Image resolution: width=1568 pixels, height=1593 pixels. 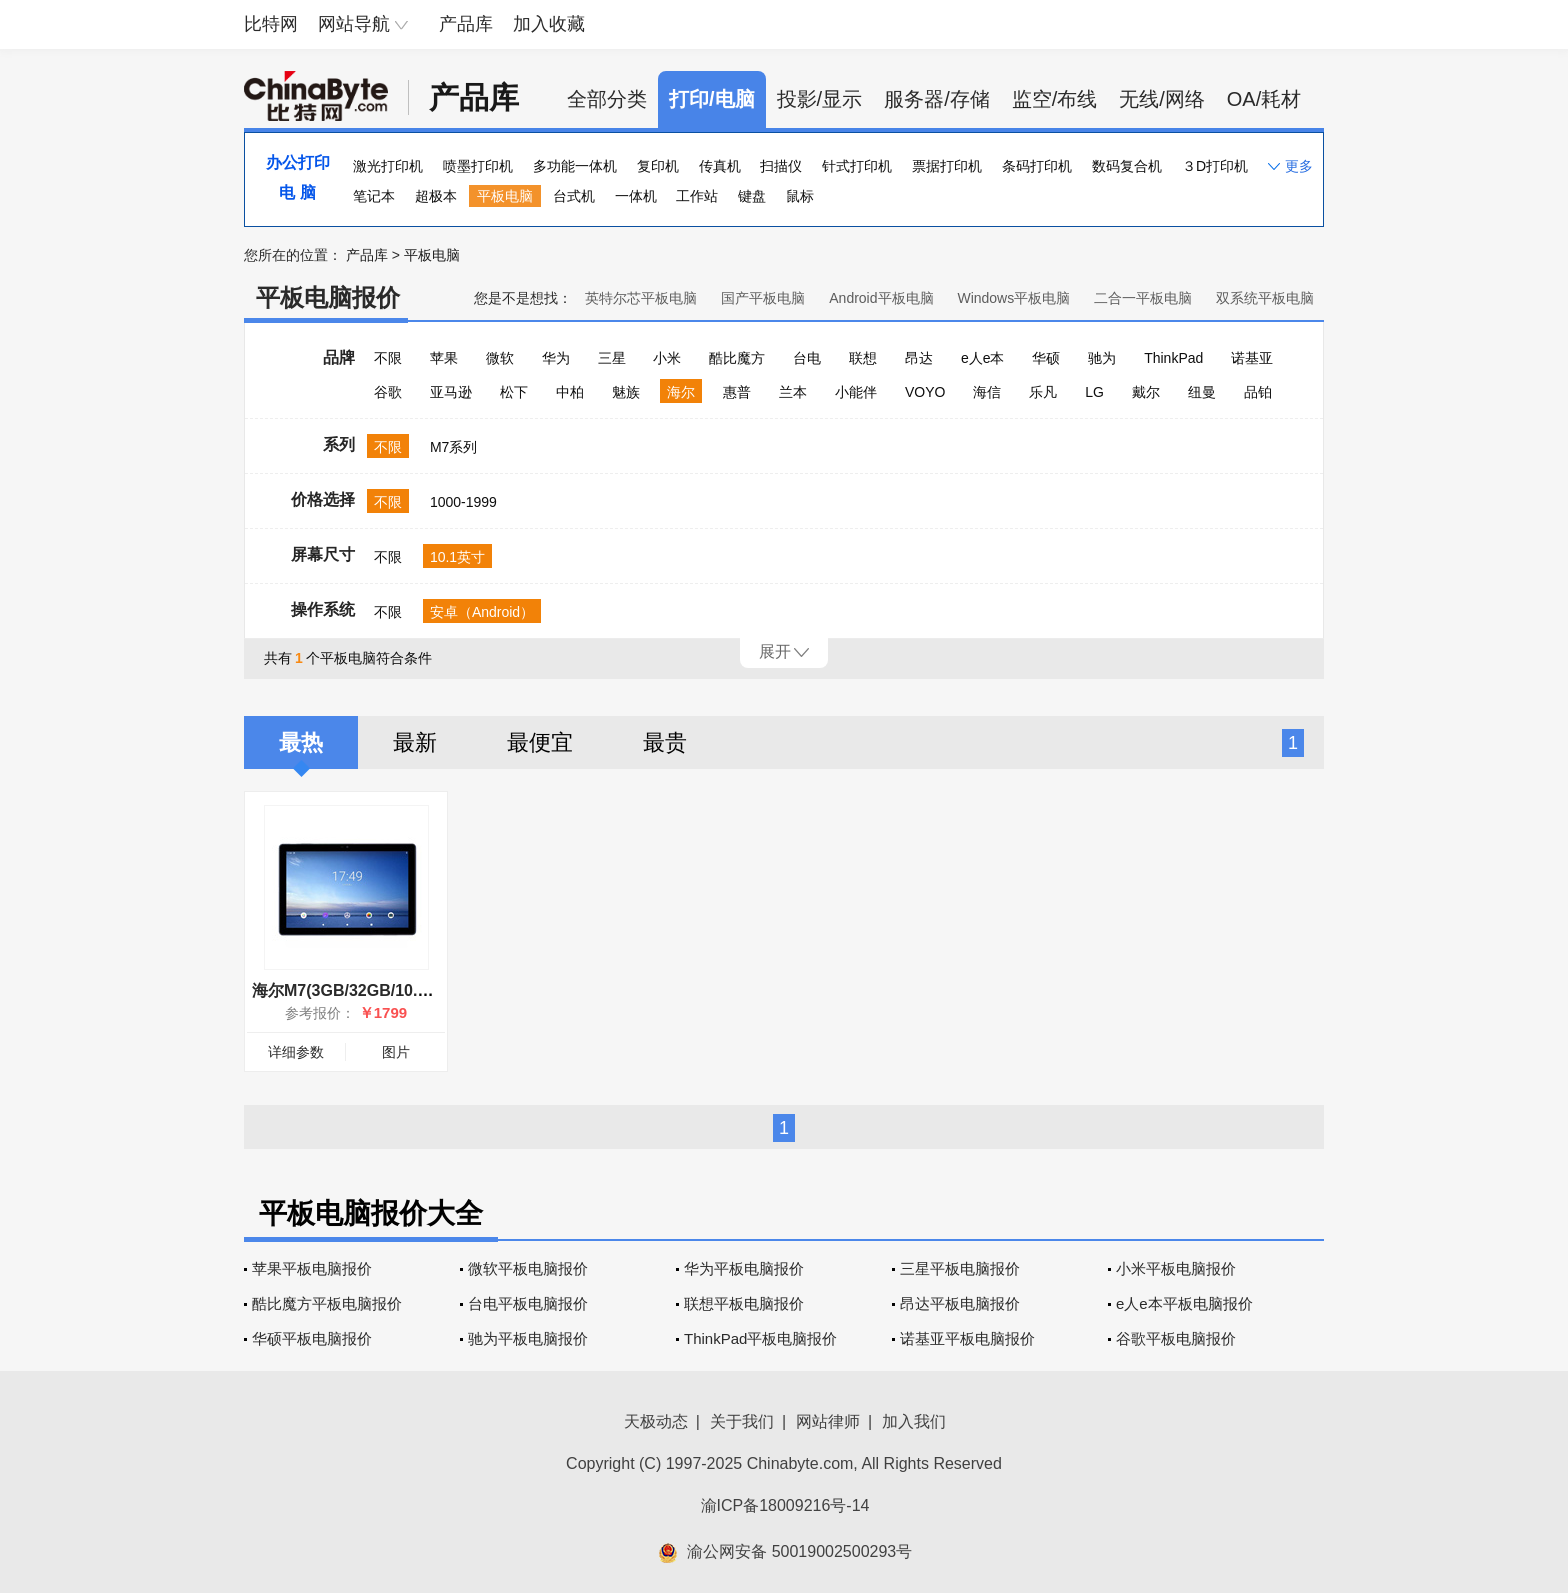 I want to click on 中柏, so click(x=570, y=392).